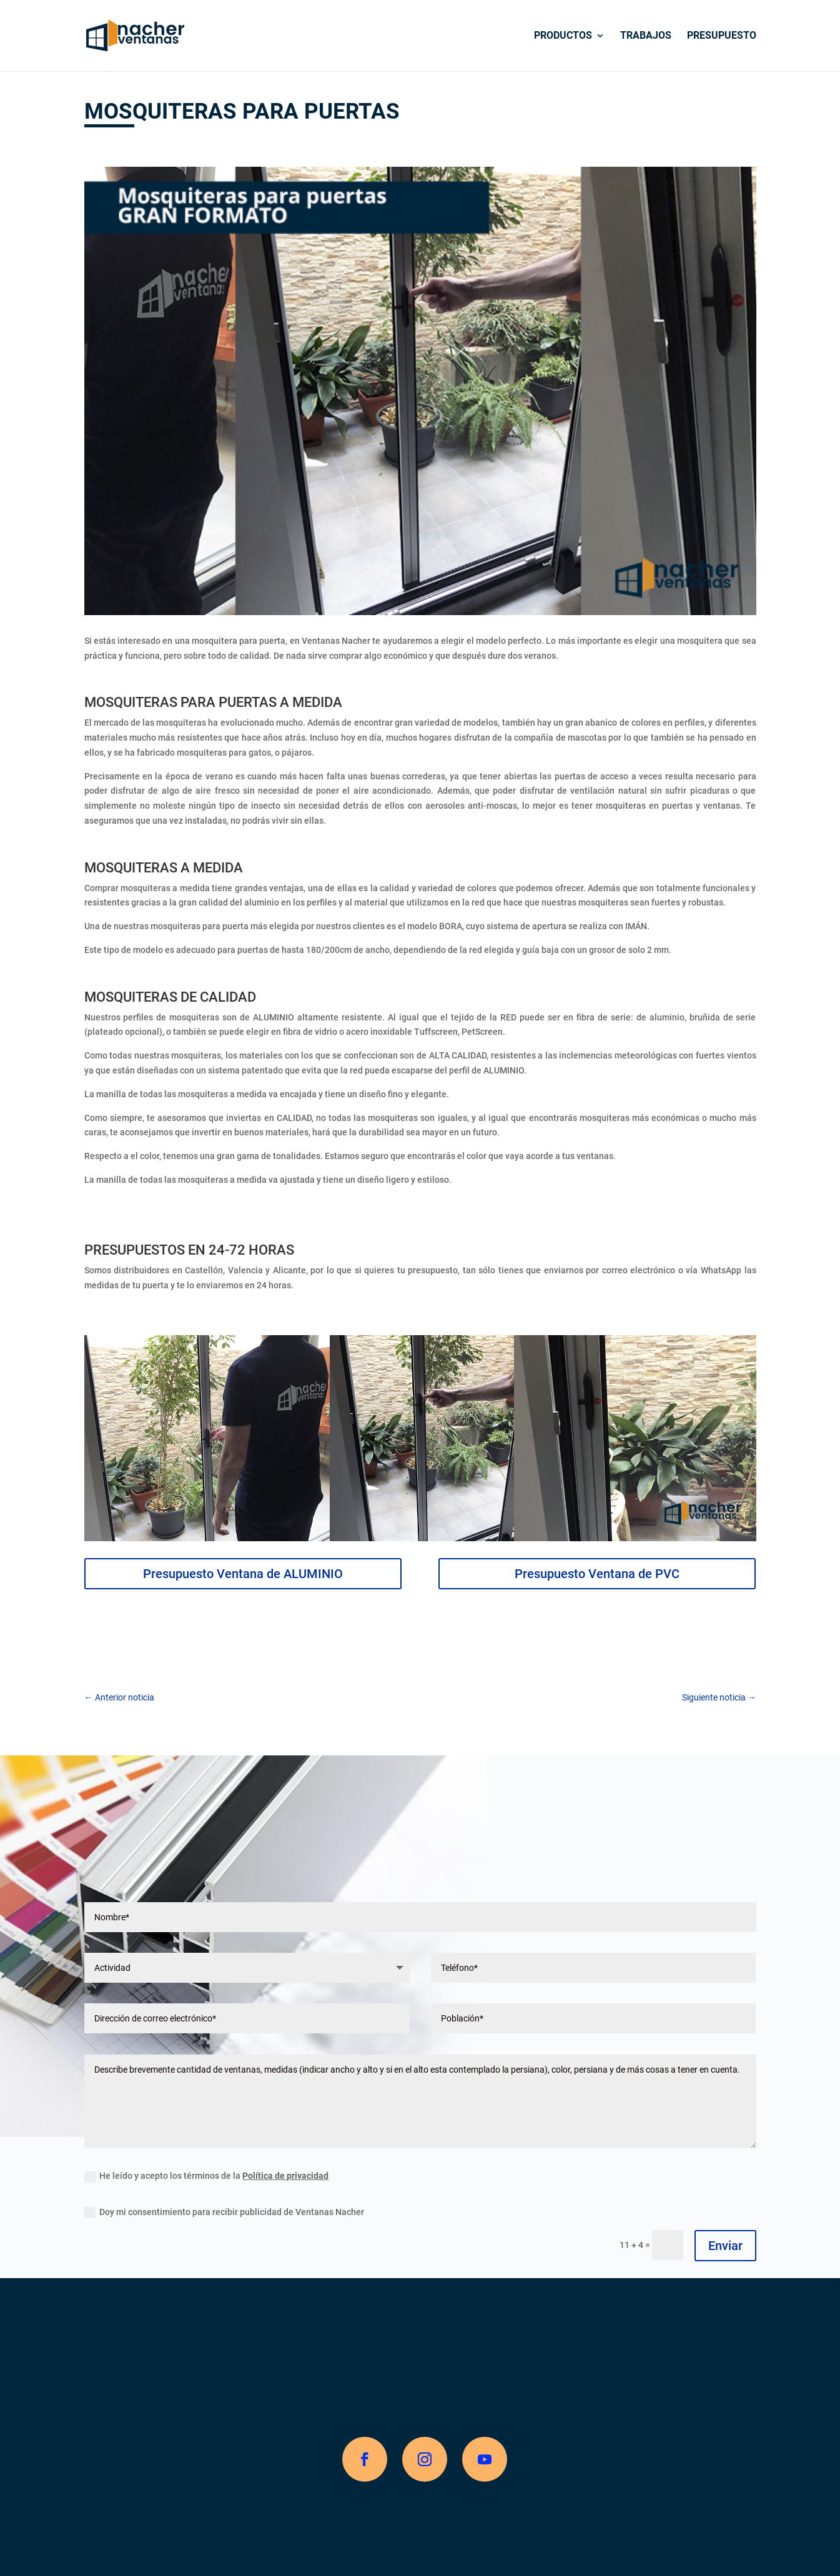  Describe the element at coordinates (645, 36) in the screenshot. I see `Trabajos` at that location.